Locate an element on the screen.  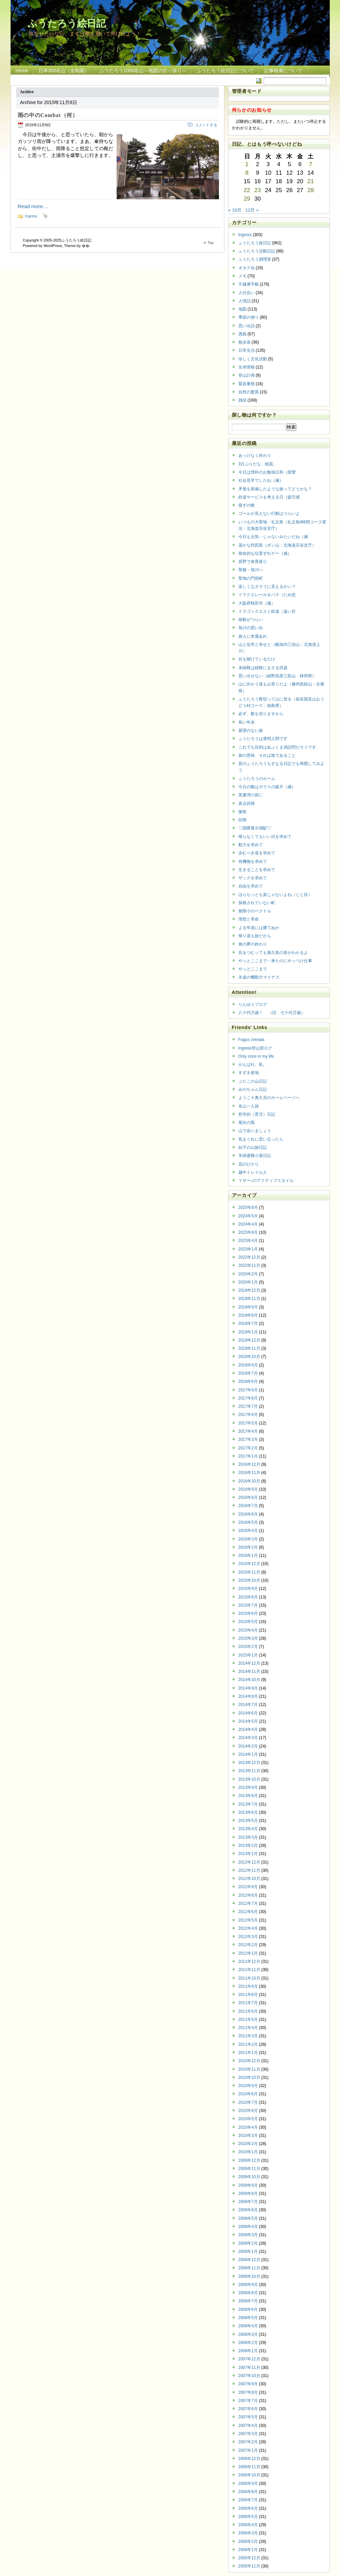
2016年7月 is located at coordinates (248, 1505).